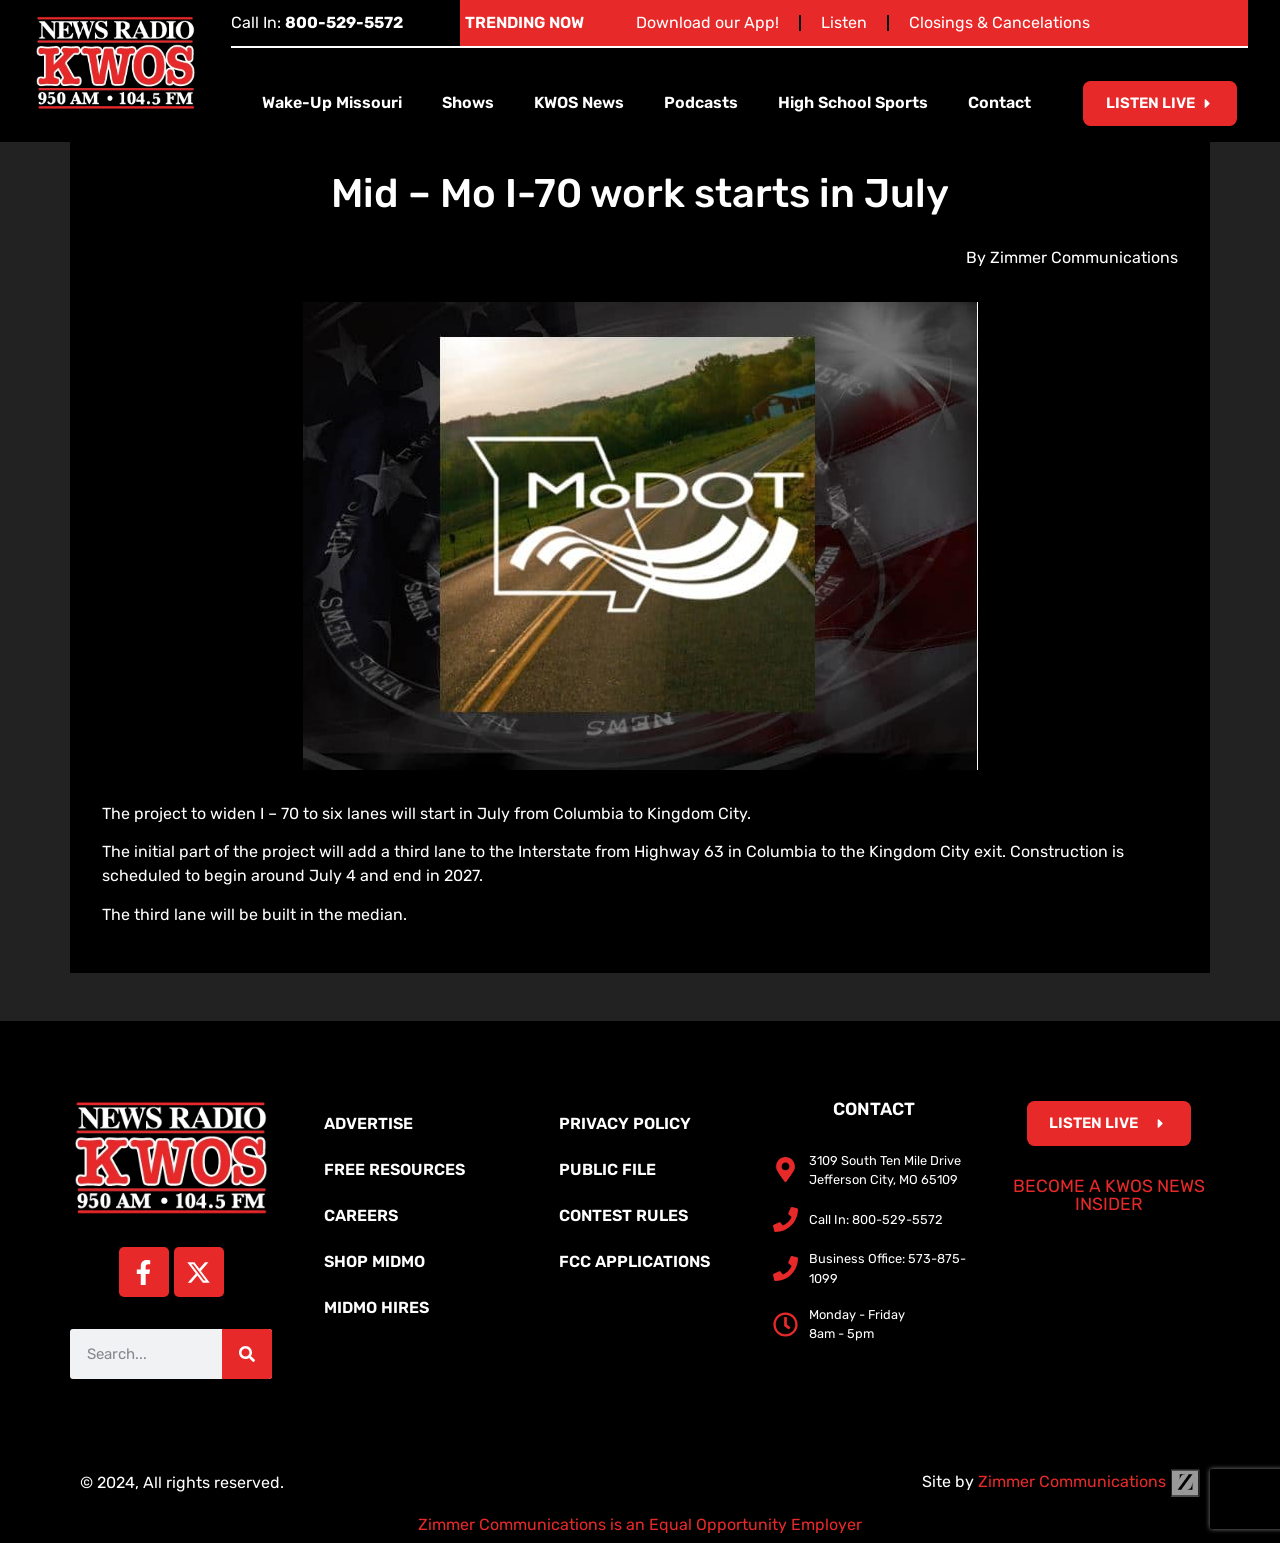  Describe the element at coordinates (394, 1169) in the screenshot. I see `Free Resources` at that location.